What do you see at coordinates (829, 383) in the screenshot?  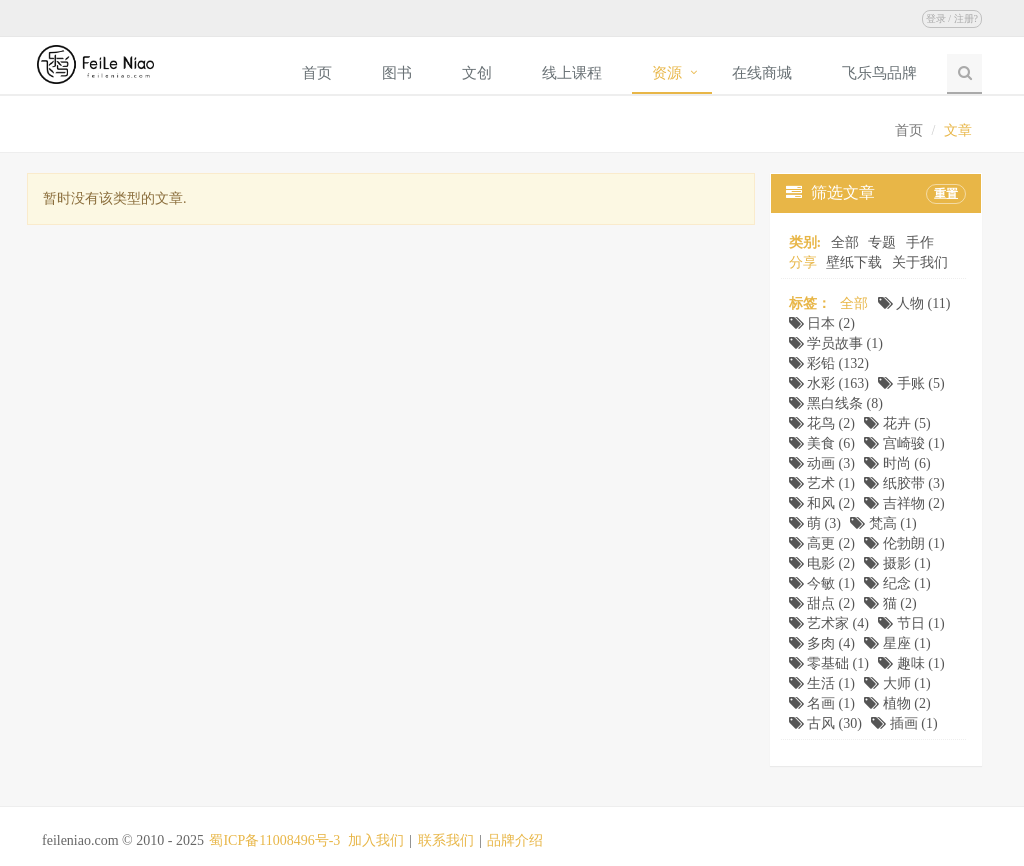 I see `水彩 (163)` at bounding box center [829, 383].